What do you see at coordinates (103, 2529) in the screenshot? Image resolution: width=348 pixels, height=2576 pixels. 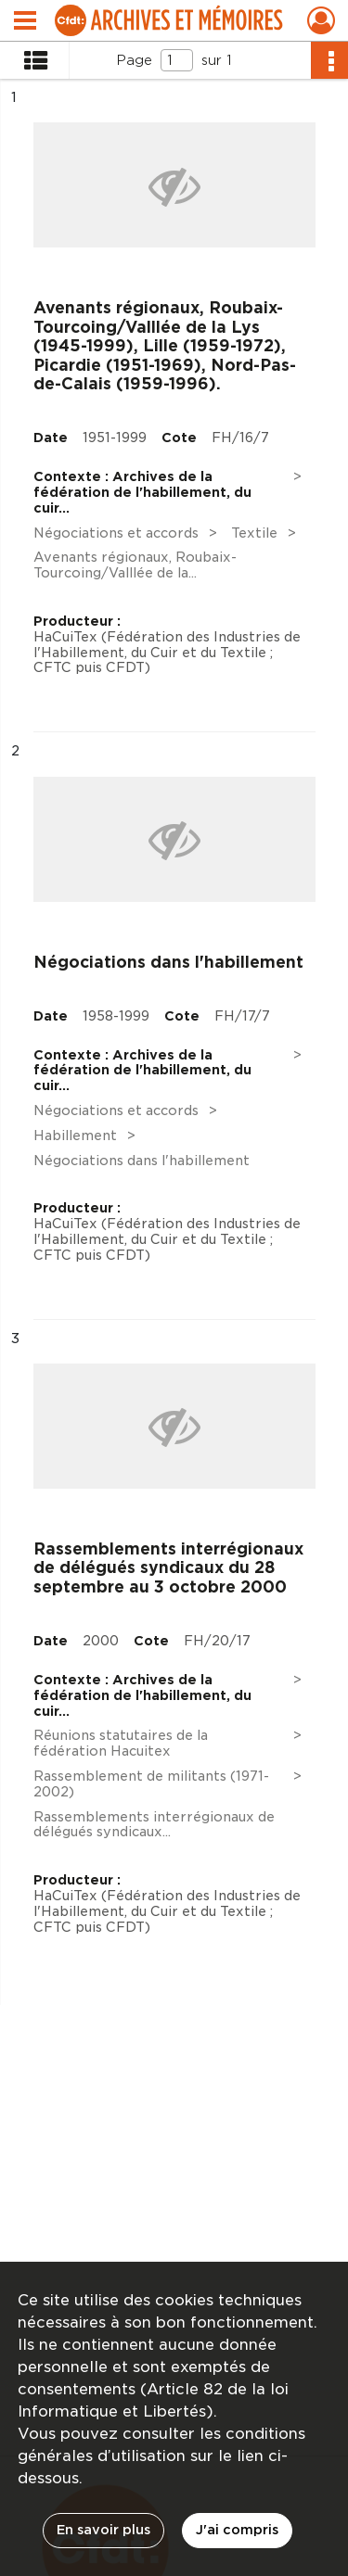 I see `En savoir plus` at bounding box center [103, 2529].